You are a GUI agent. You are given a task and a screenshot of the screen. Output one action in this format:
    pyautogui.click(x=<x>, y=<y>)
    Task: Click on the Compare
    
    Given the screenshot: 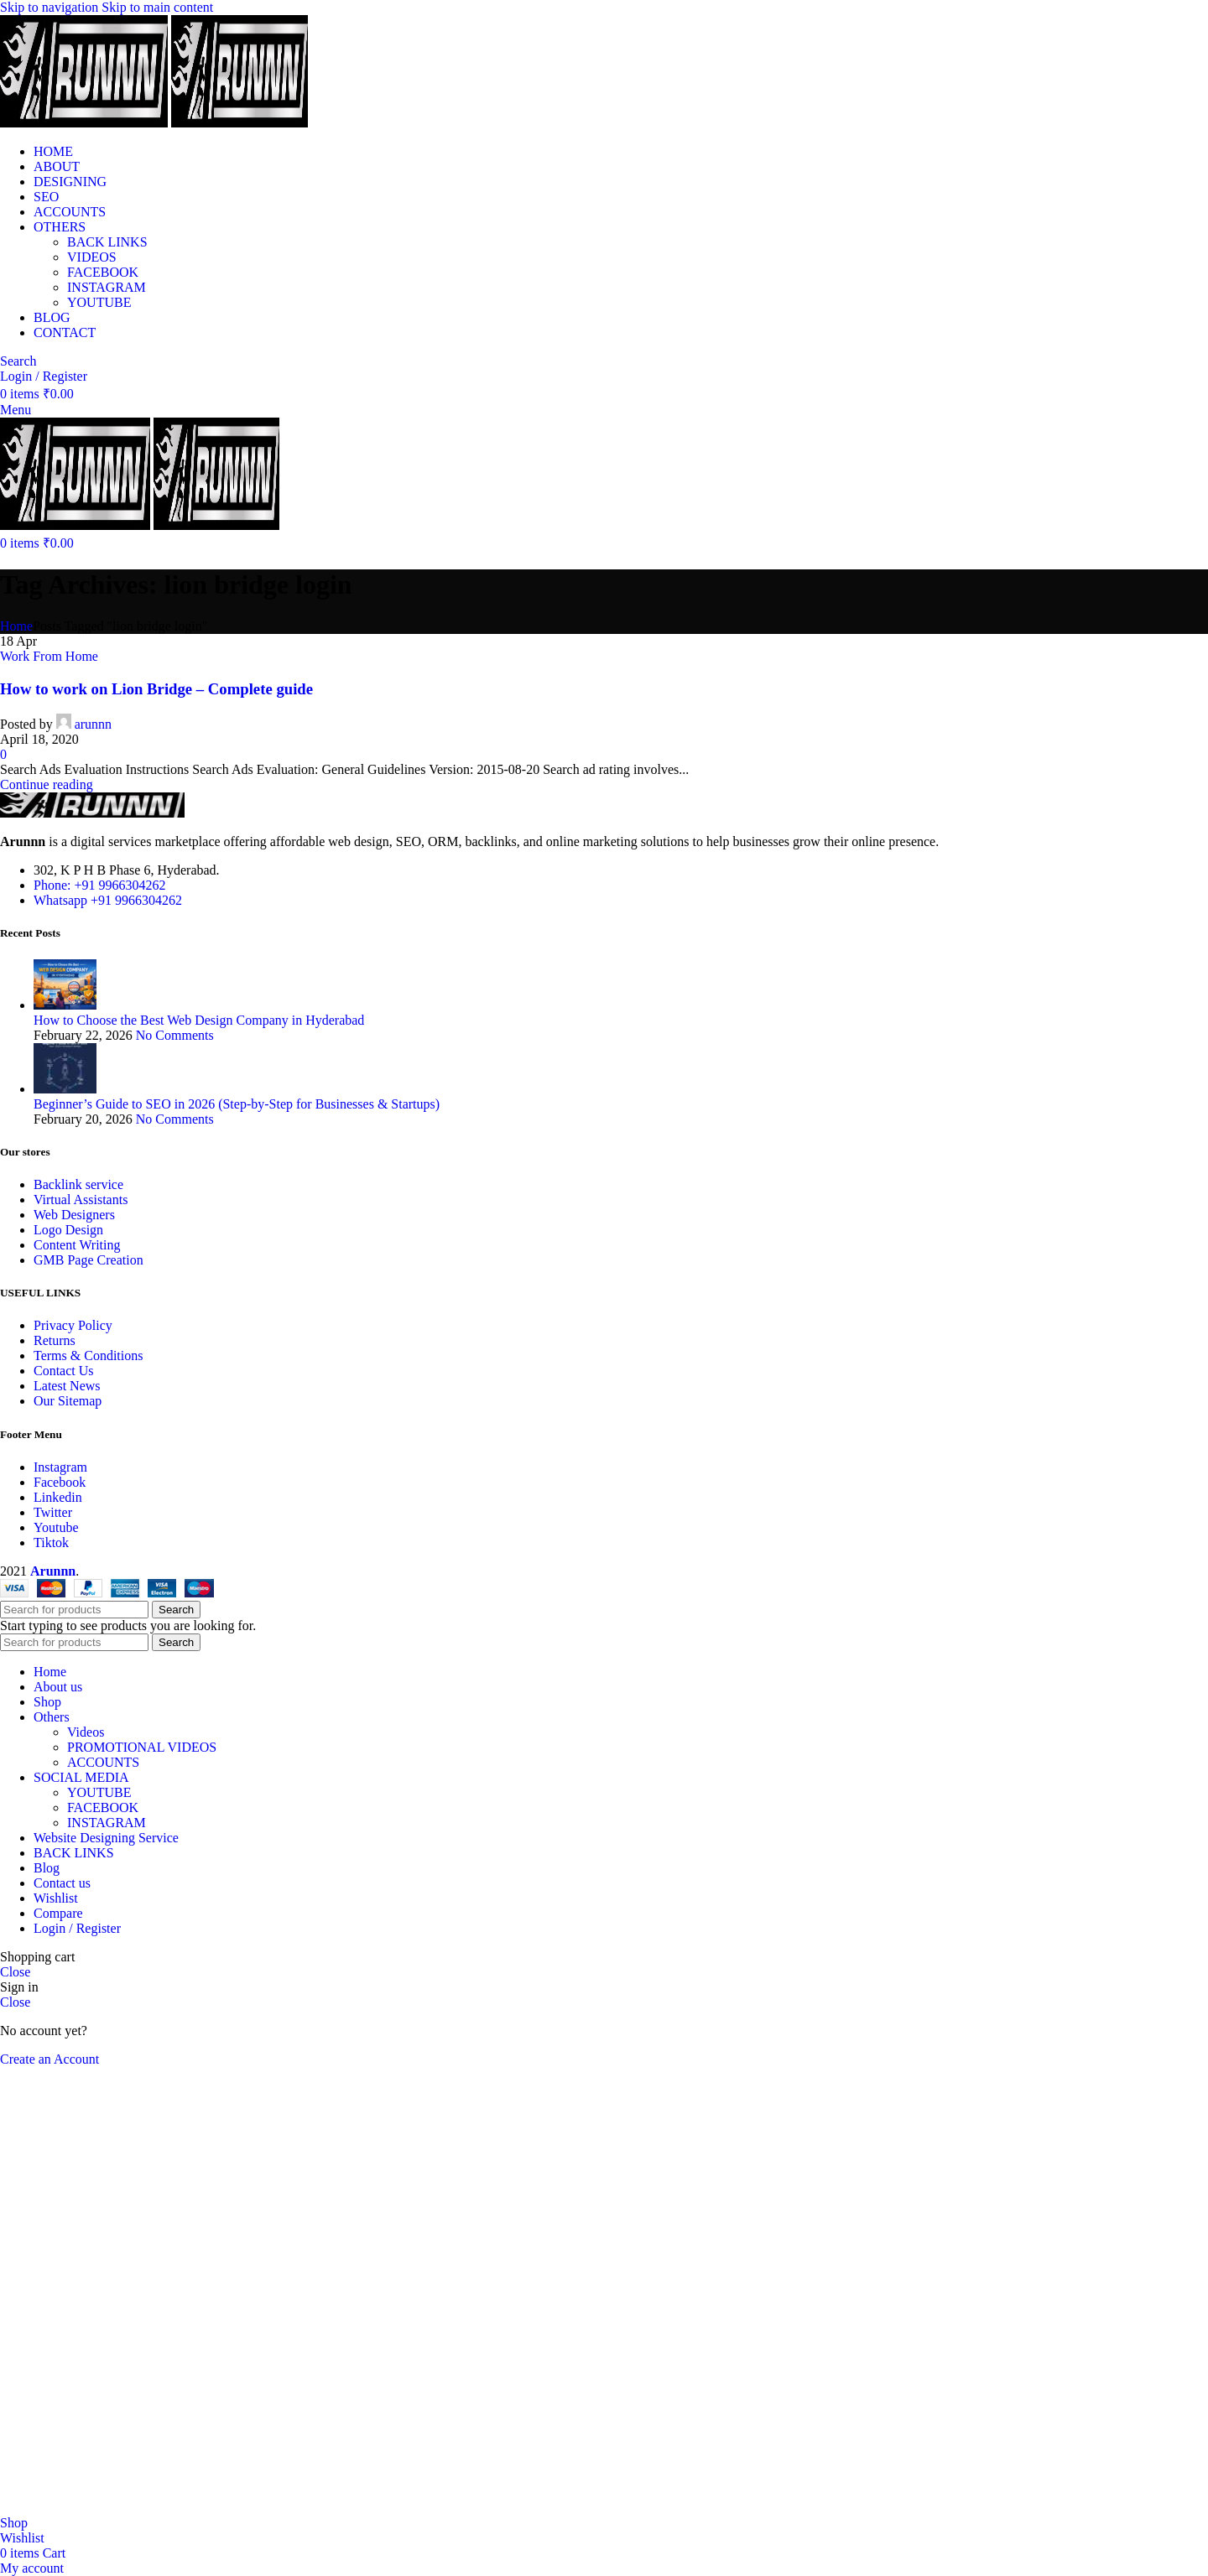 What is the action you would take?
    pyautogui.click(x=58, y=1913)
    